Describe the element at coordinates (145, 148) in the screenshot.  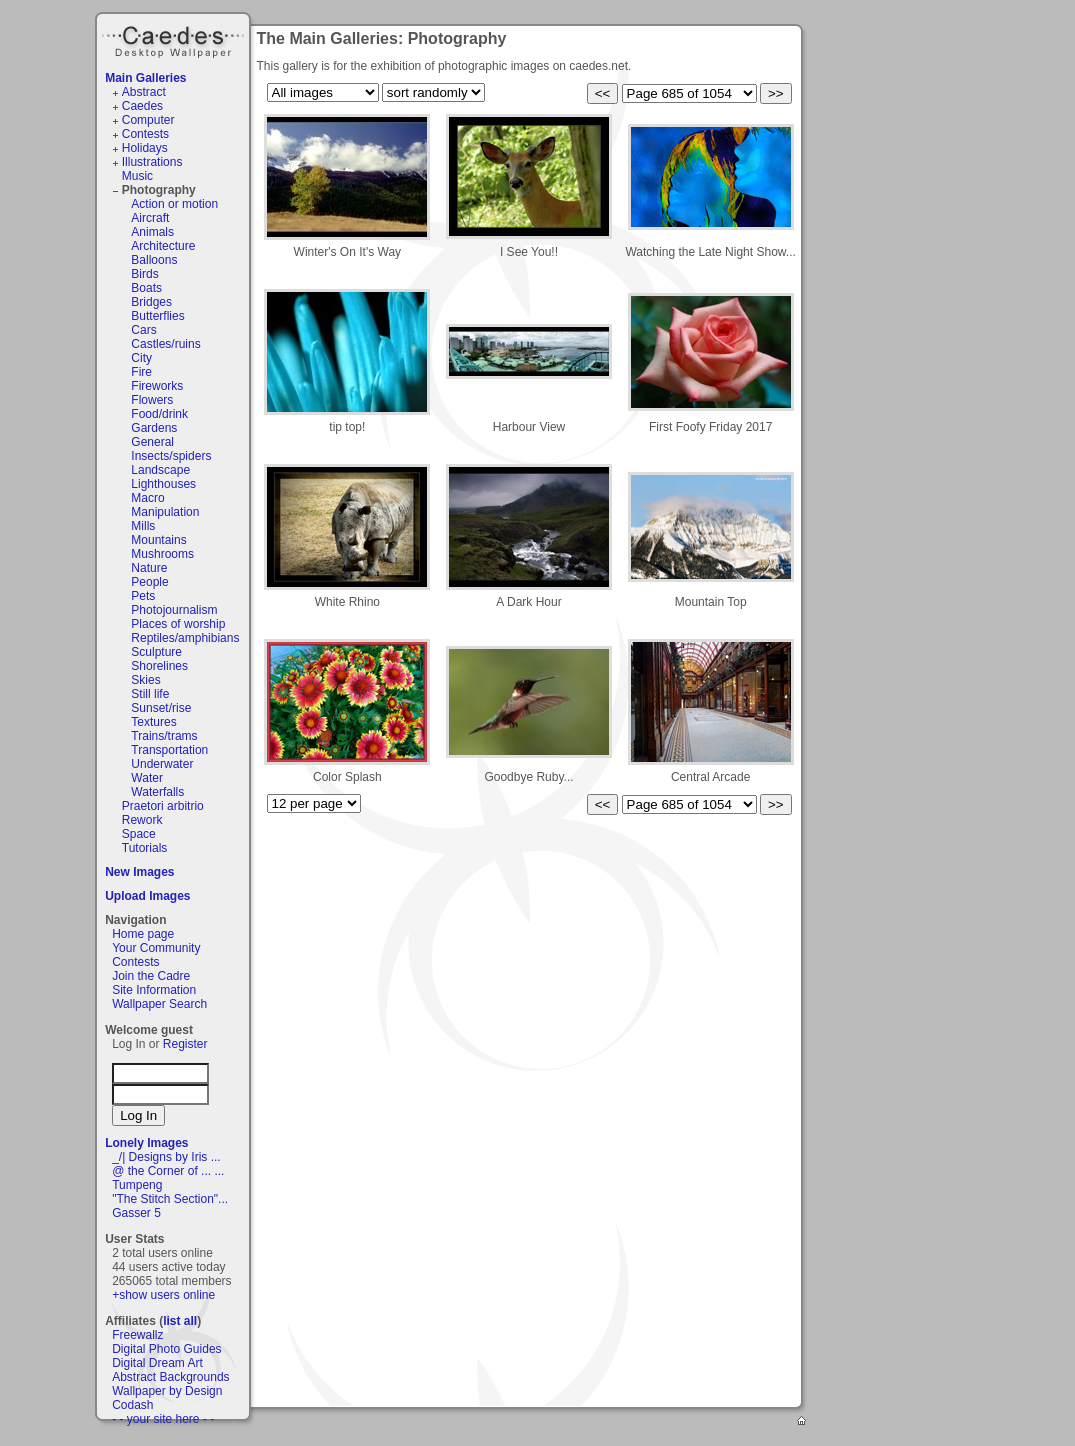
I see `Holidays` at that location.